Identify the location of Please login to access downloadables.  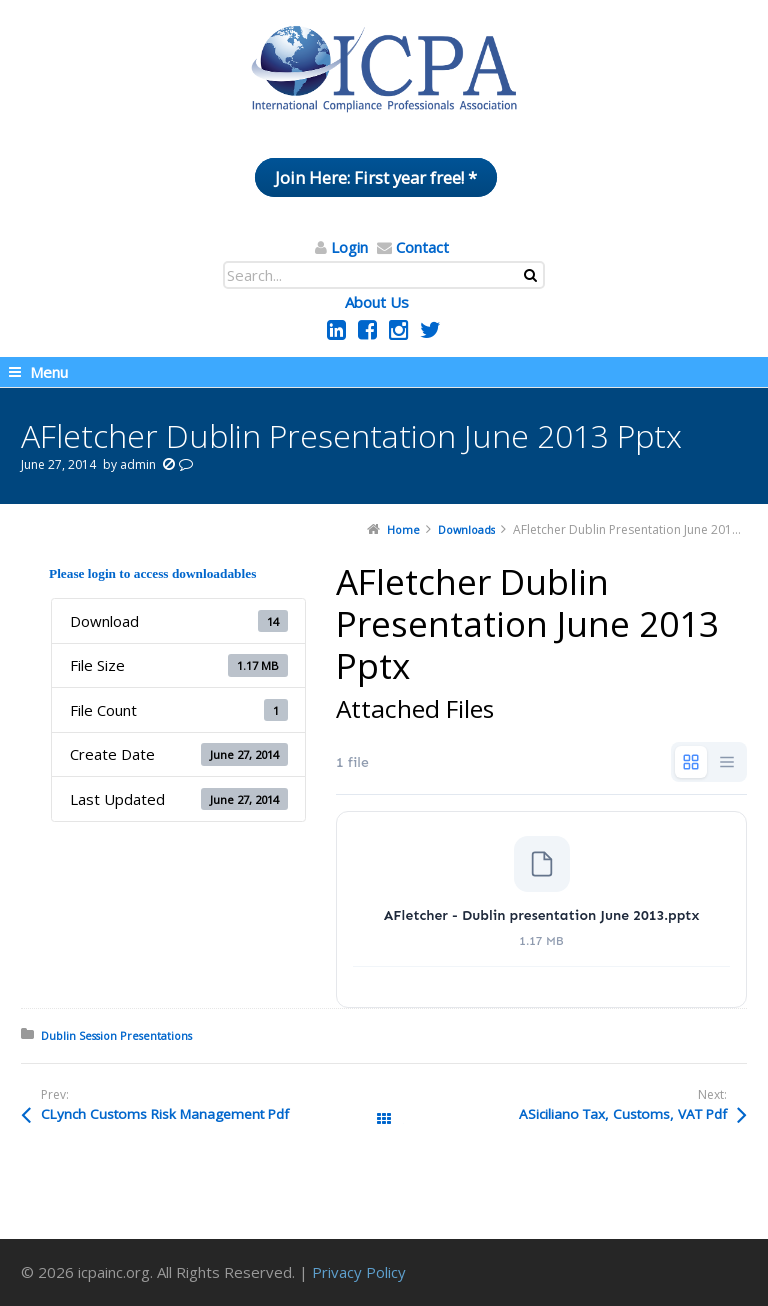
(152, 573).